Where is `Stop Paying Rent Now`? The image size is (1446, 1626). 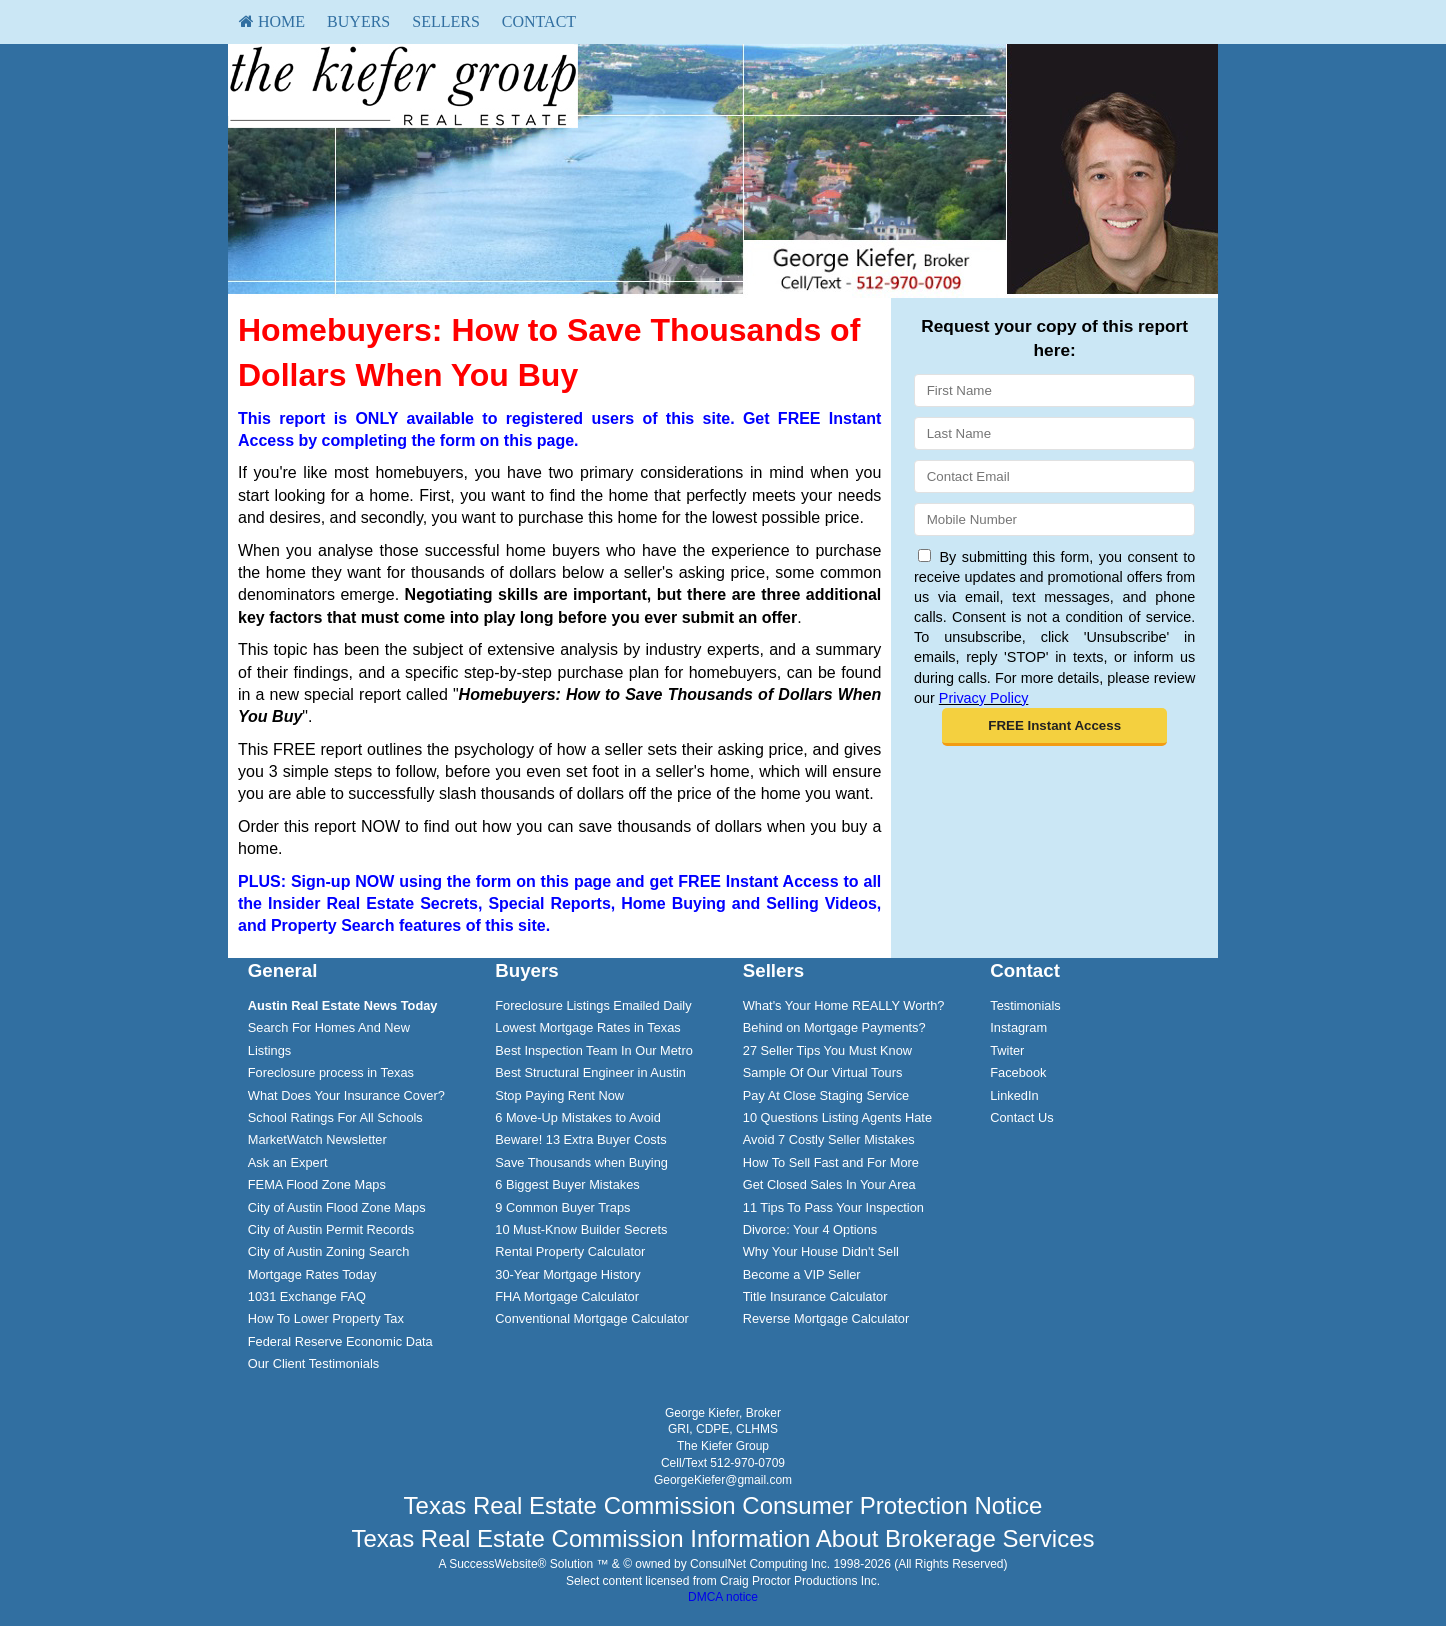 Stop Paying Rent Now is located at coordinates (559, 1095).